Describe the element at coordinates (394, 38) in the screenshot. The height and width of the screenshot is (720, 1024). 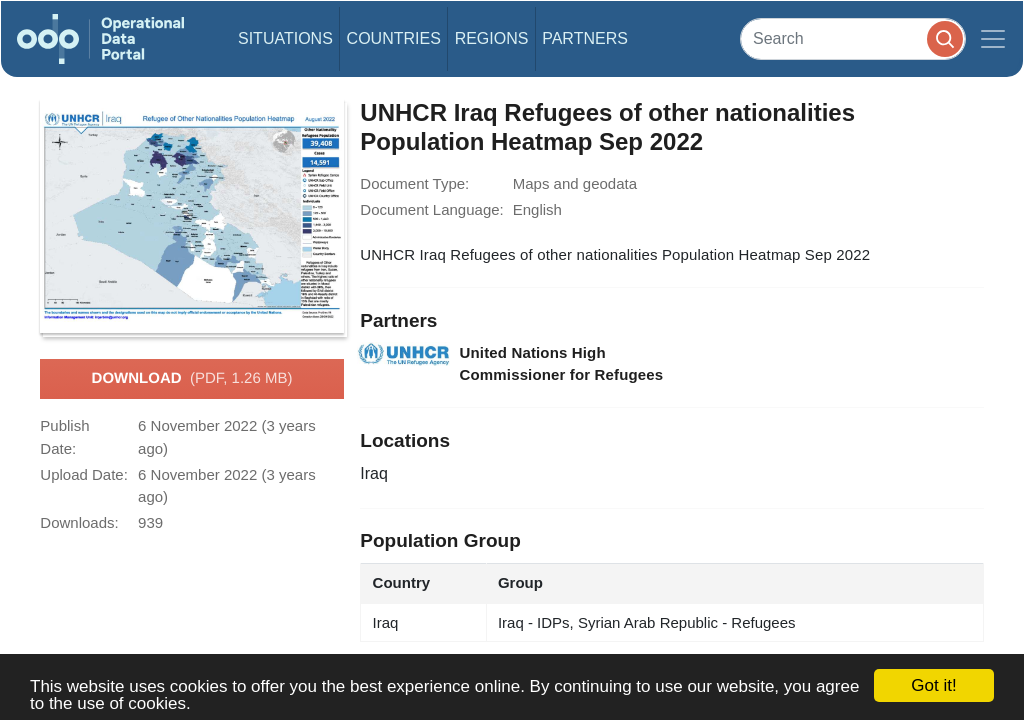
I see `Countries` at that location.